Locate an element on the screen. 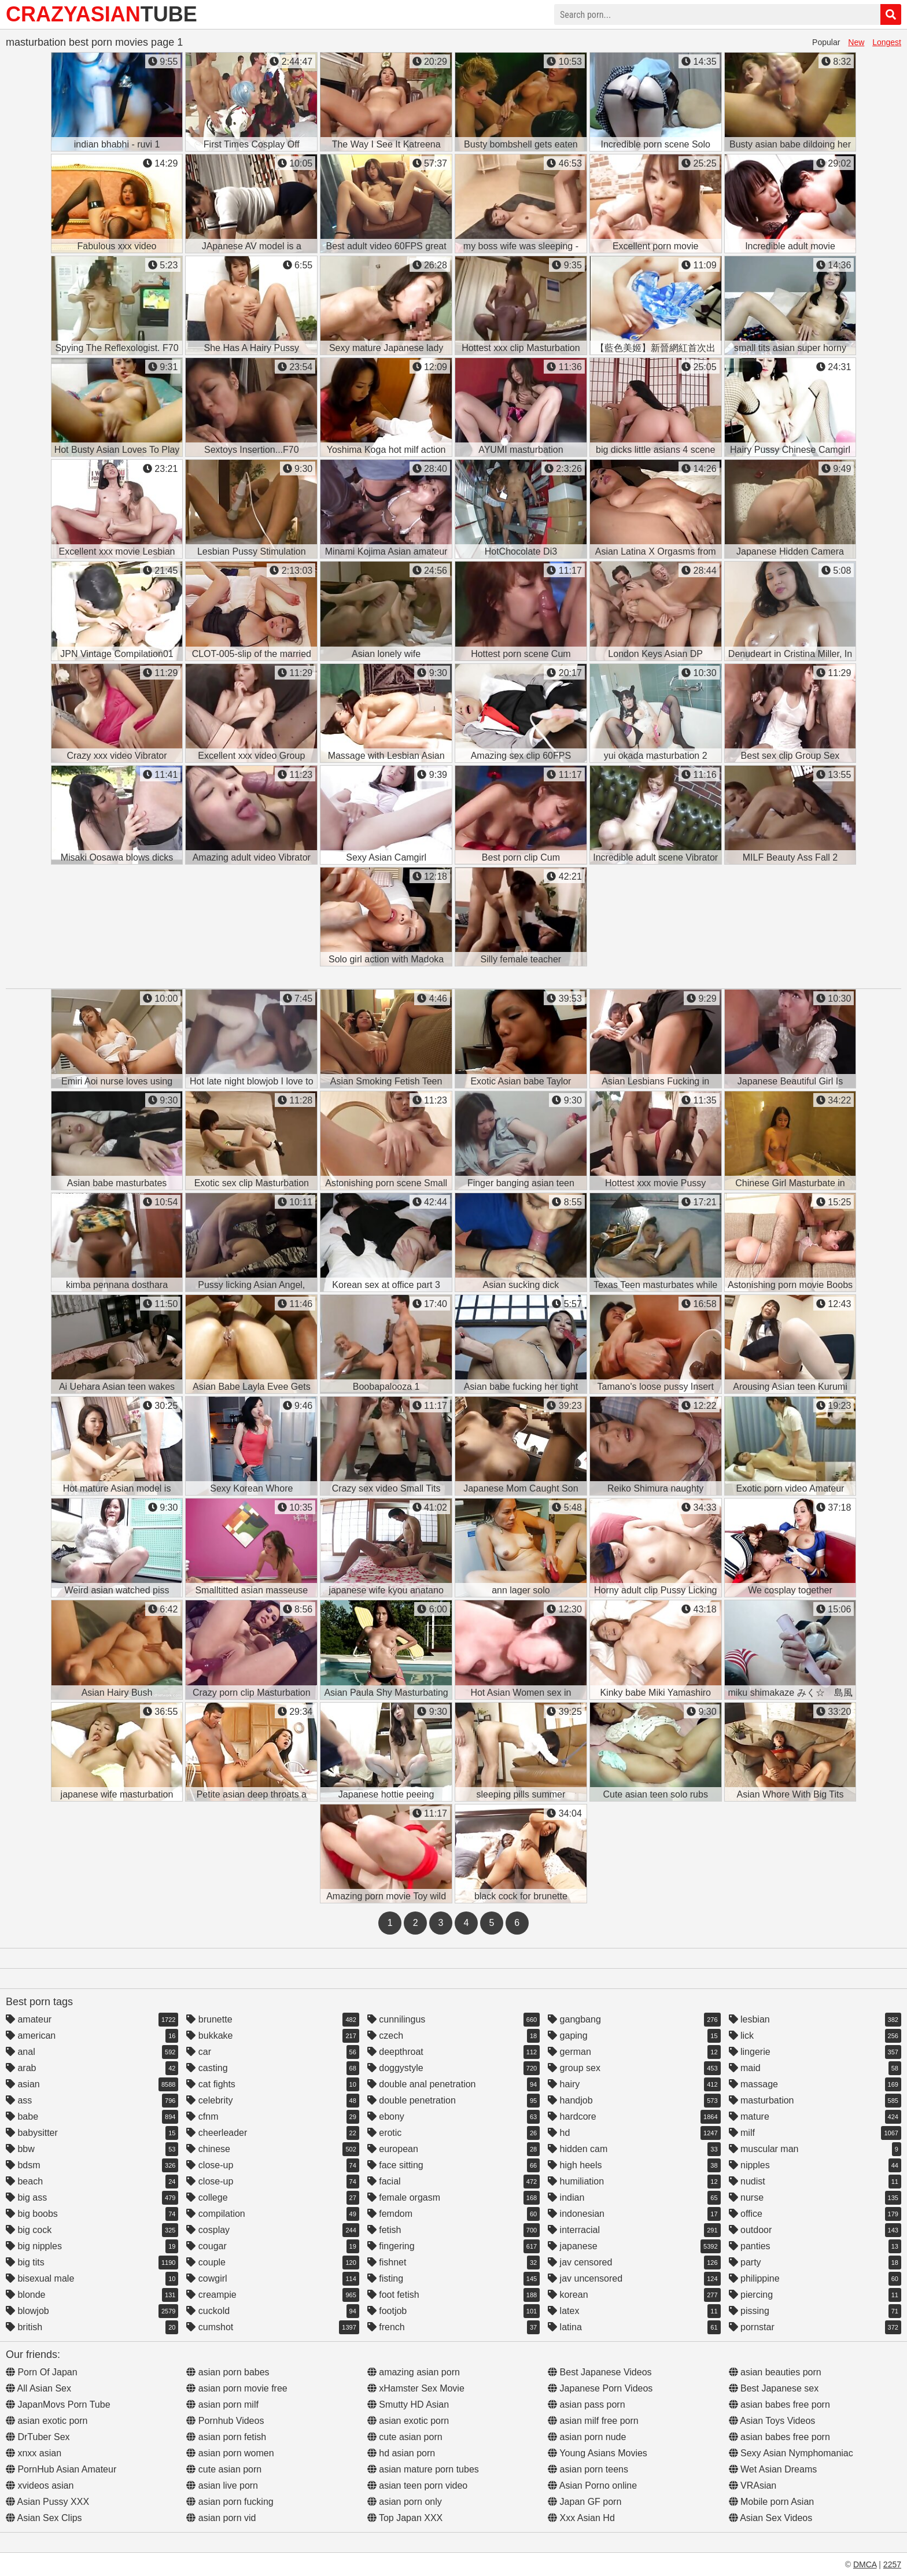  asian porn vid is located at coordinates (221, 2518).